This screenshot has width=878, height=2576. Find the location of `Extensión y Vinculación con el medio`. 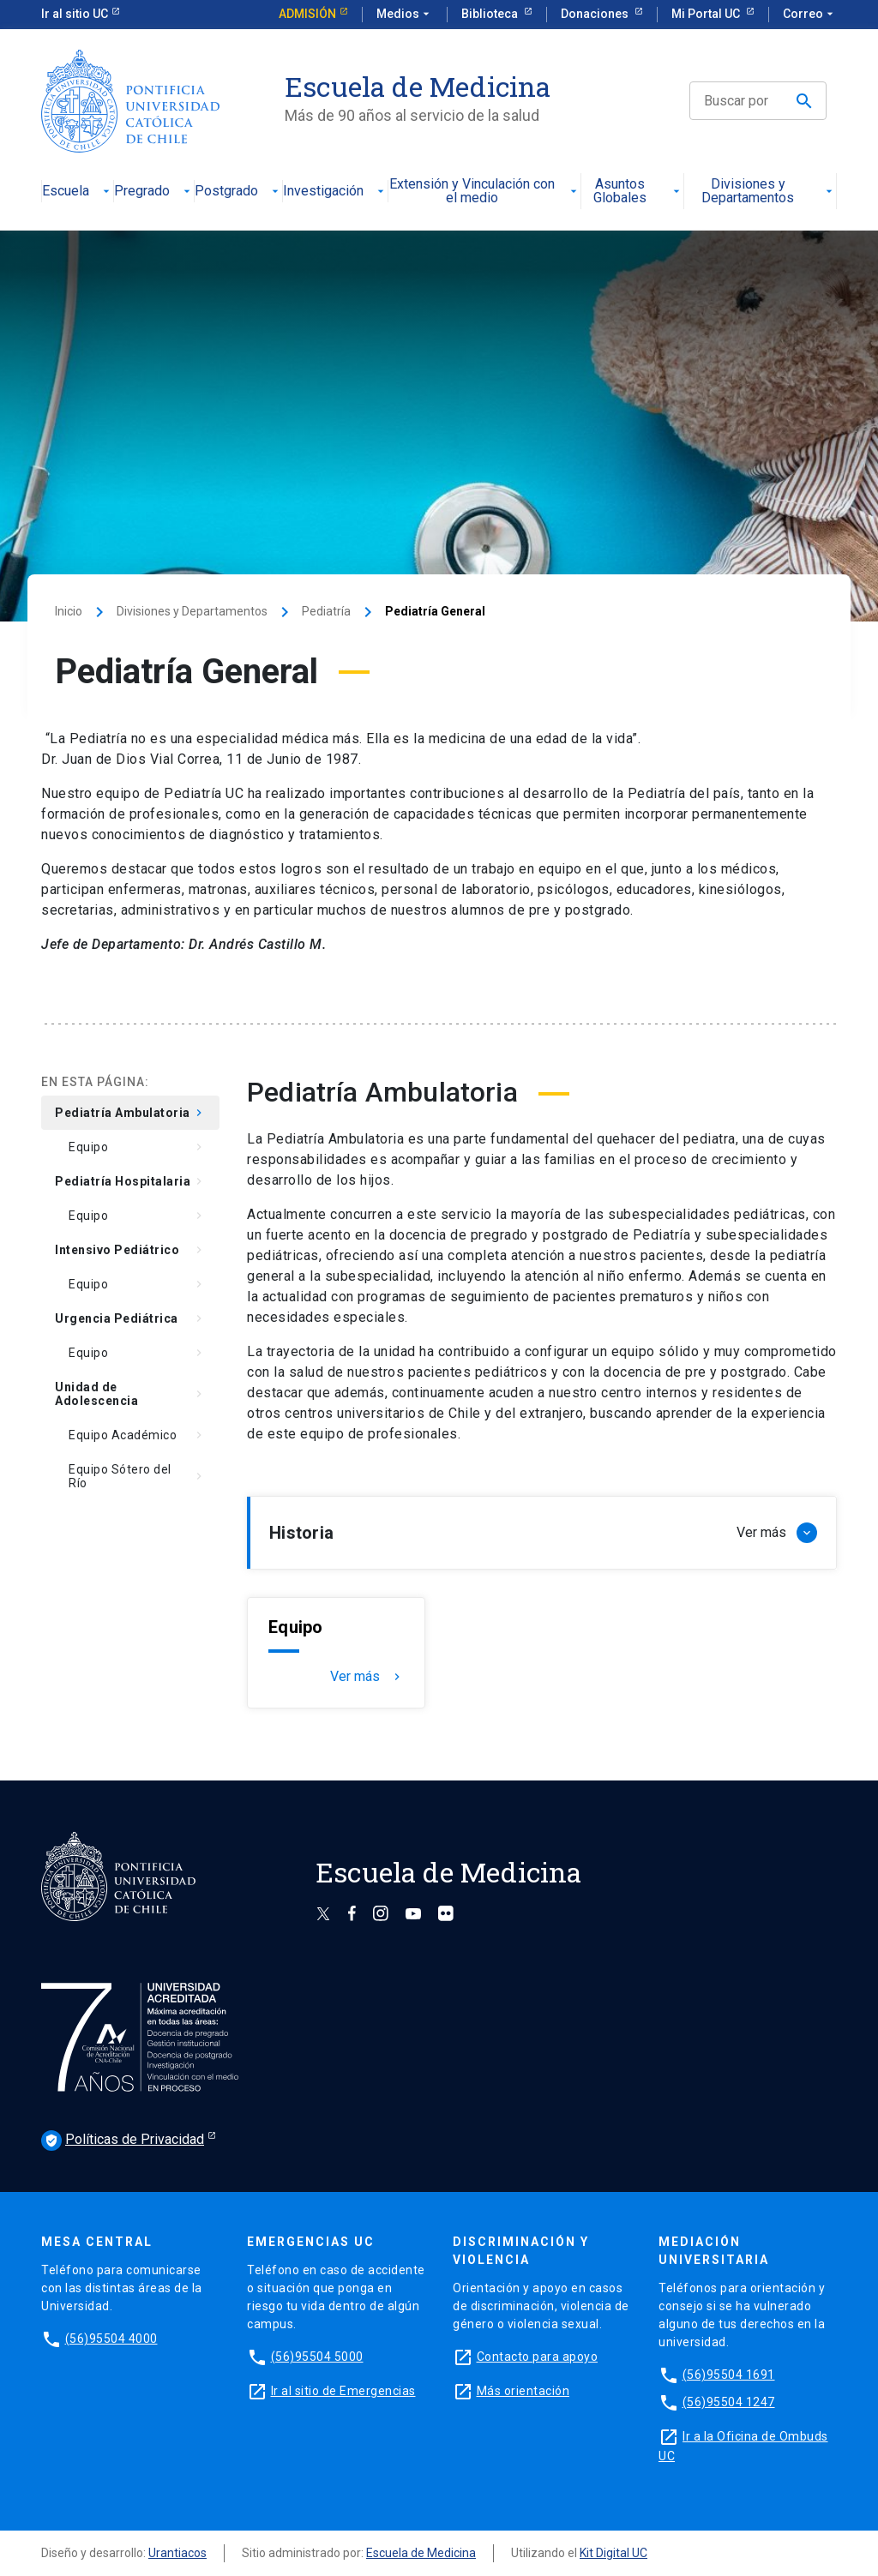

Extensión y Vinculación con el medio is located at coordinates (484, 191).